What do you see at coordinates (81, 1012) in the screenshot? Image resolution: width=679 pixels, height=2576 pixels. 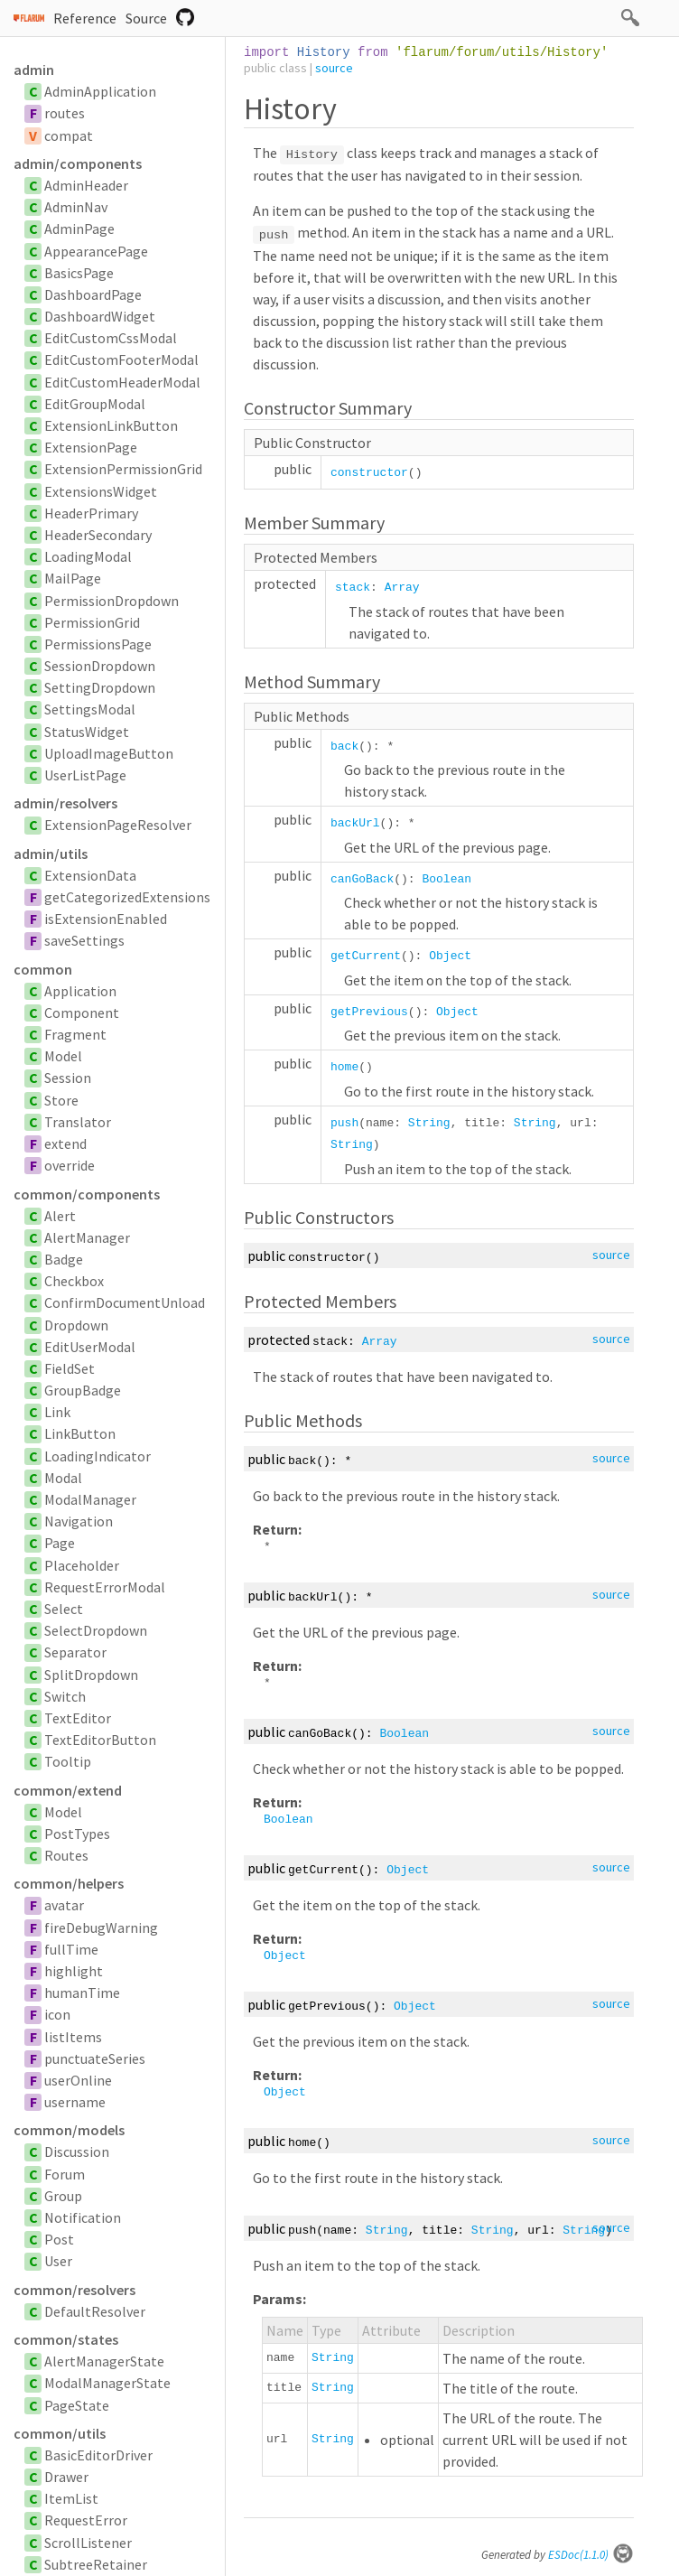 I see `Component` at bounding box center [81, 1012].